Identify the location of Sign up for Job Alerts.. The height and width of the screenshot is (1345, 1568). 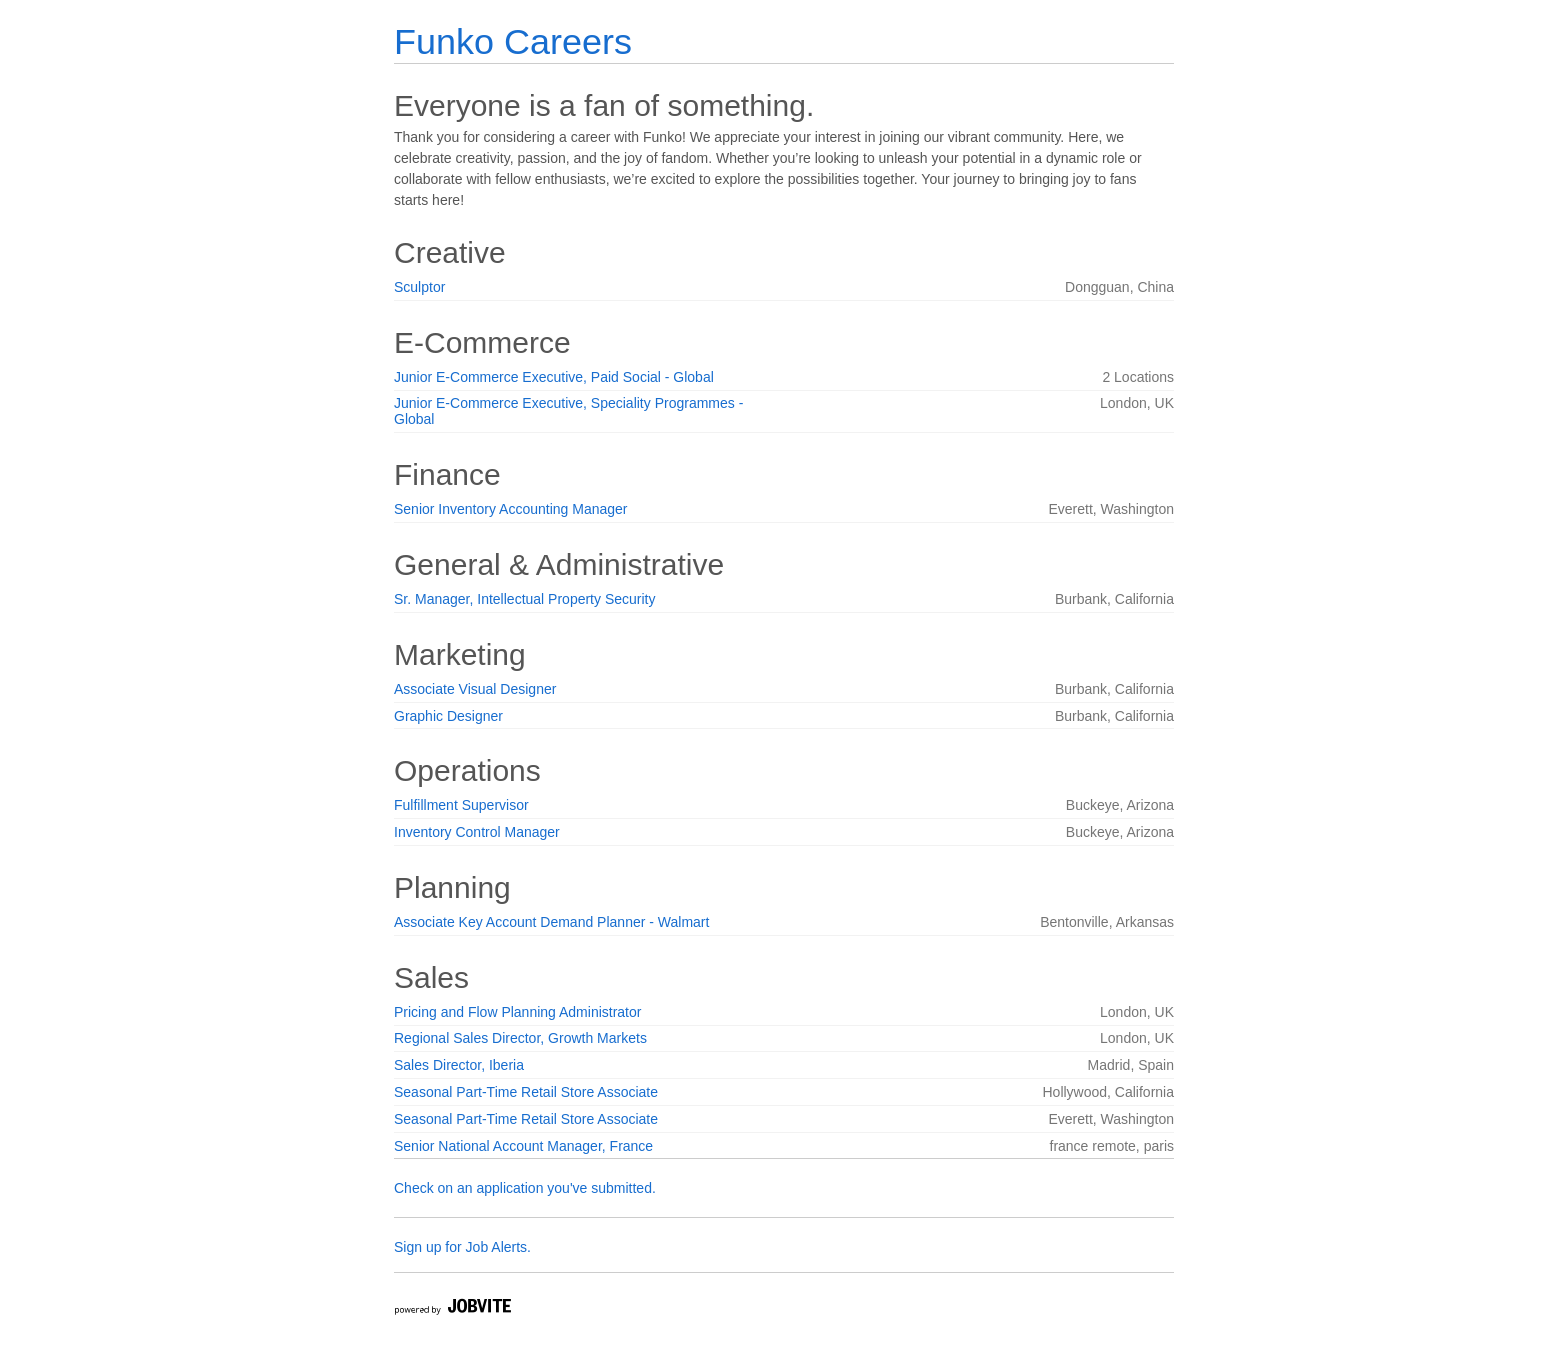
(462, 1247).